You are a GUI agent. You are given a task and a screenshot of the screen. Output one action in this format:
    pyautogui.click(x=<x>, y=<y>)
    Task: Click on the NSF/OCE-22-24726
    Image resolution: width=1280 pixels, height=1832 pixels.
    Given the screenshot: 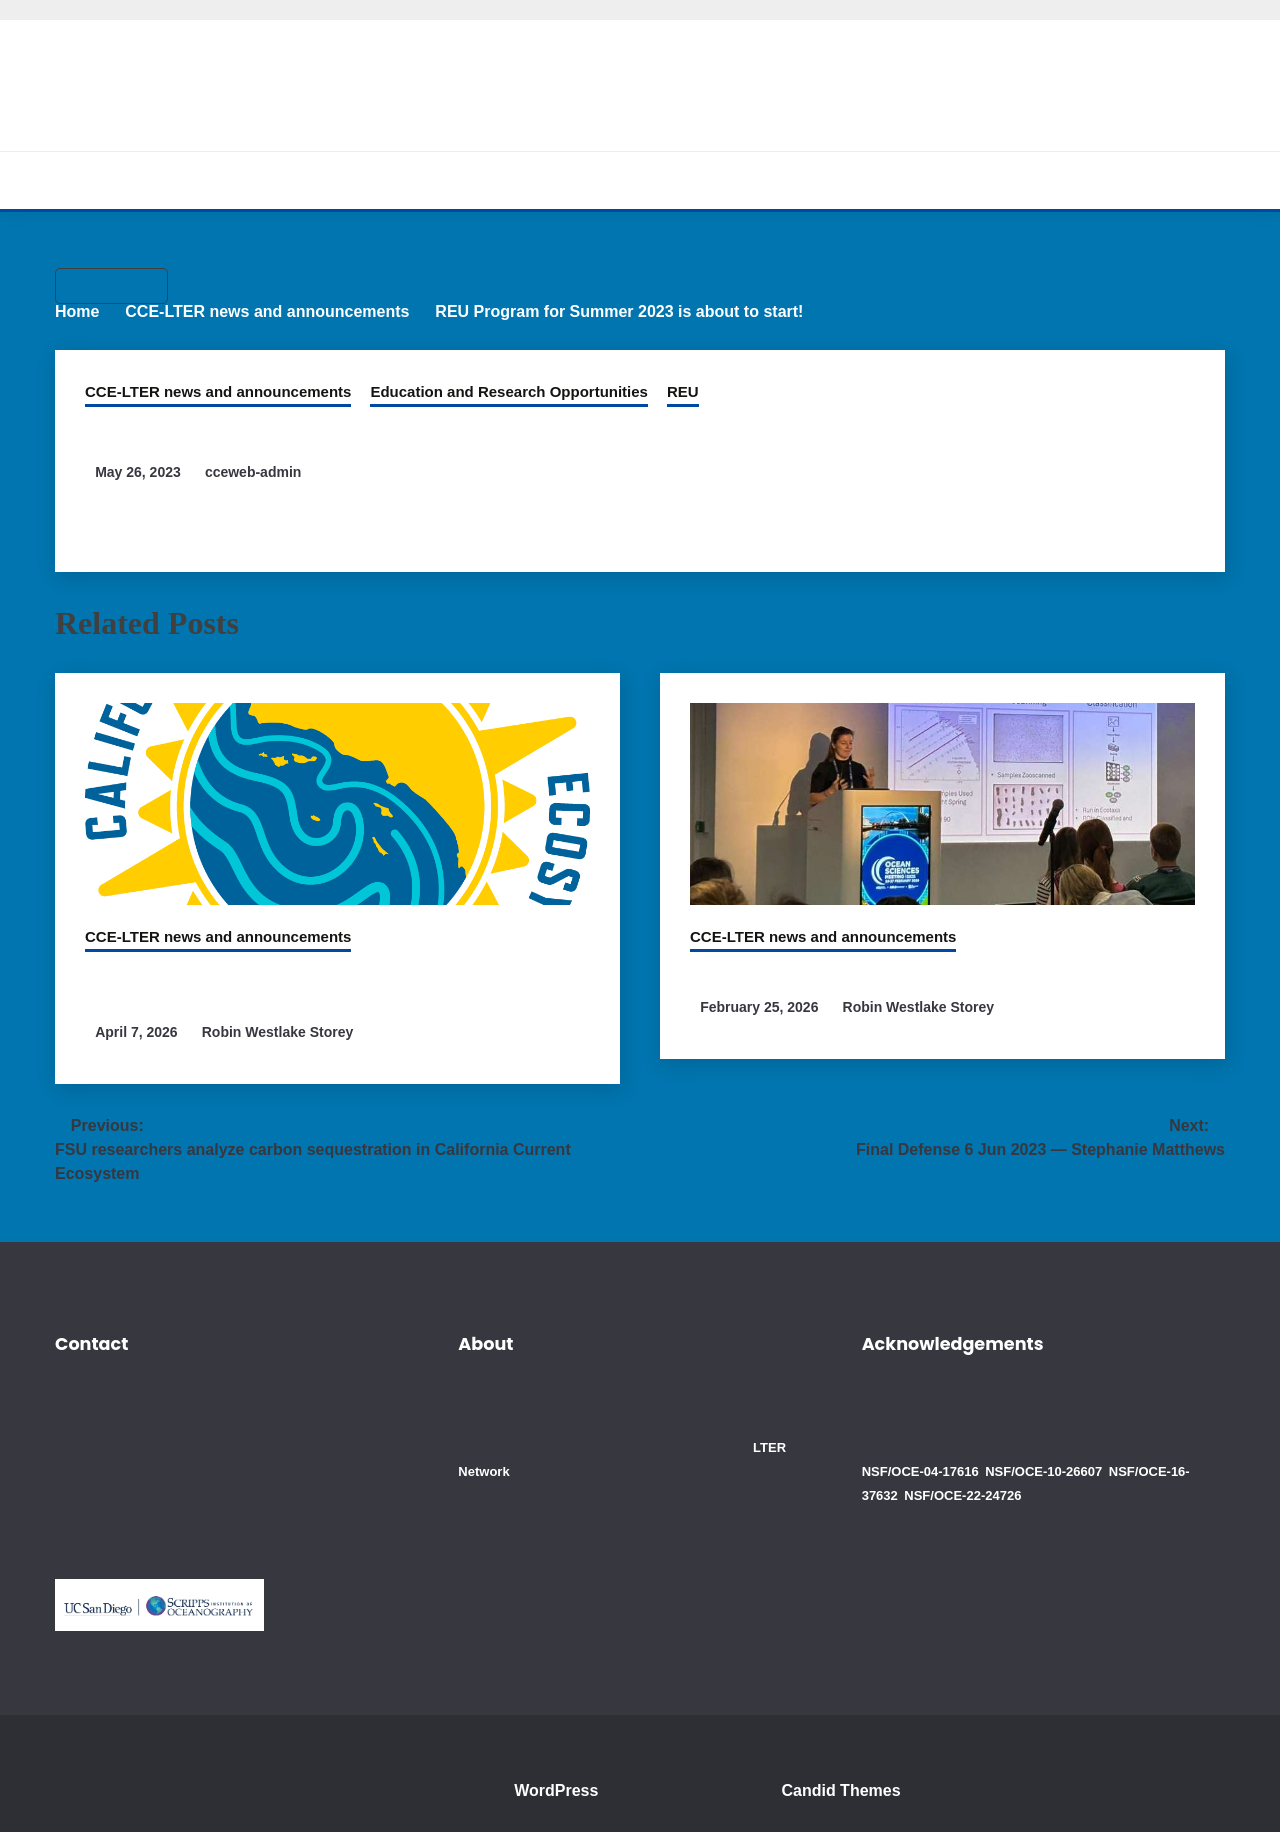 What is the action you would take?
    pyautogui.click(x=918, y=1484)
    